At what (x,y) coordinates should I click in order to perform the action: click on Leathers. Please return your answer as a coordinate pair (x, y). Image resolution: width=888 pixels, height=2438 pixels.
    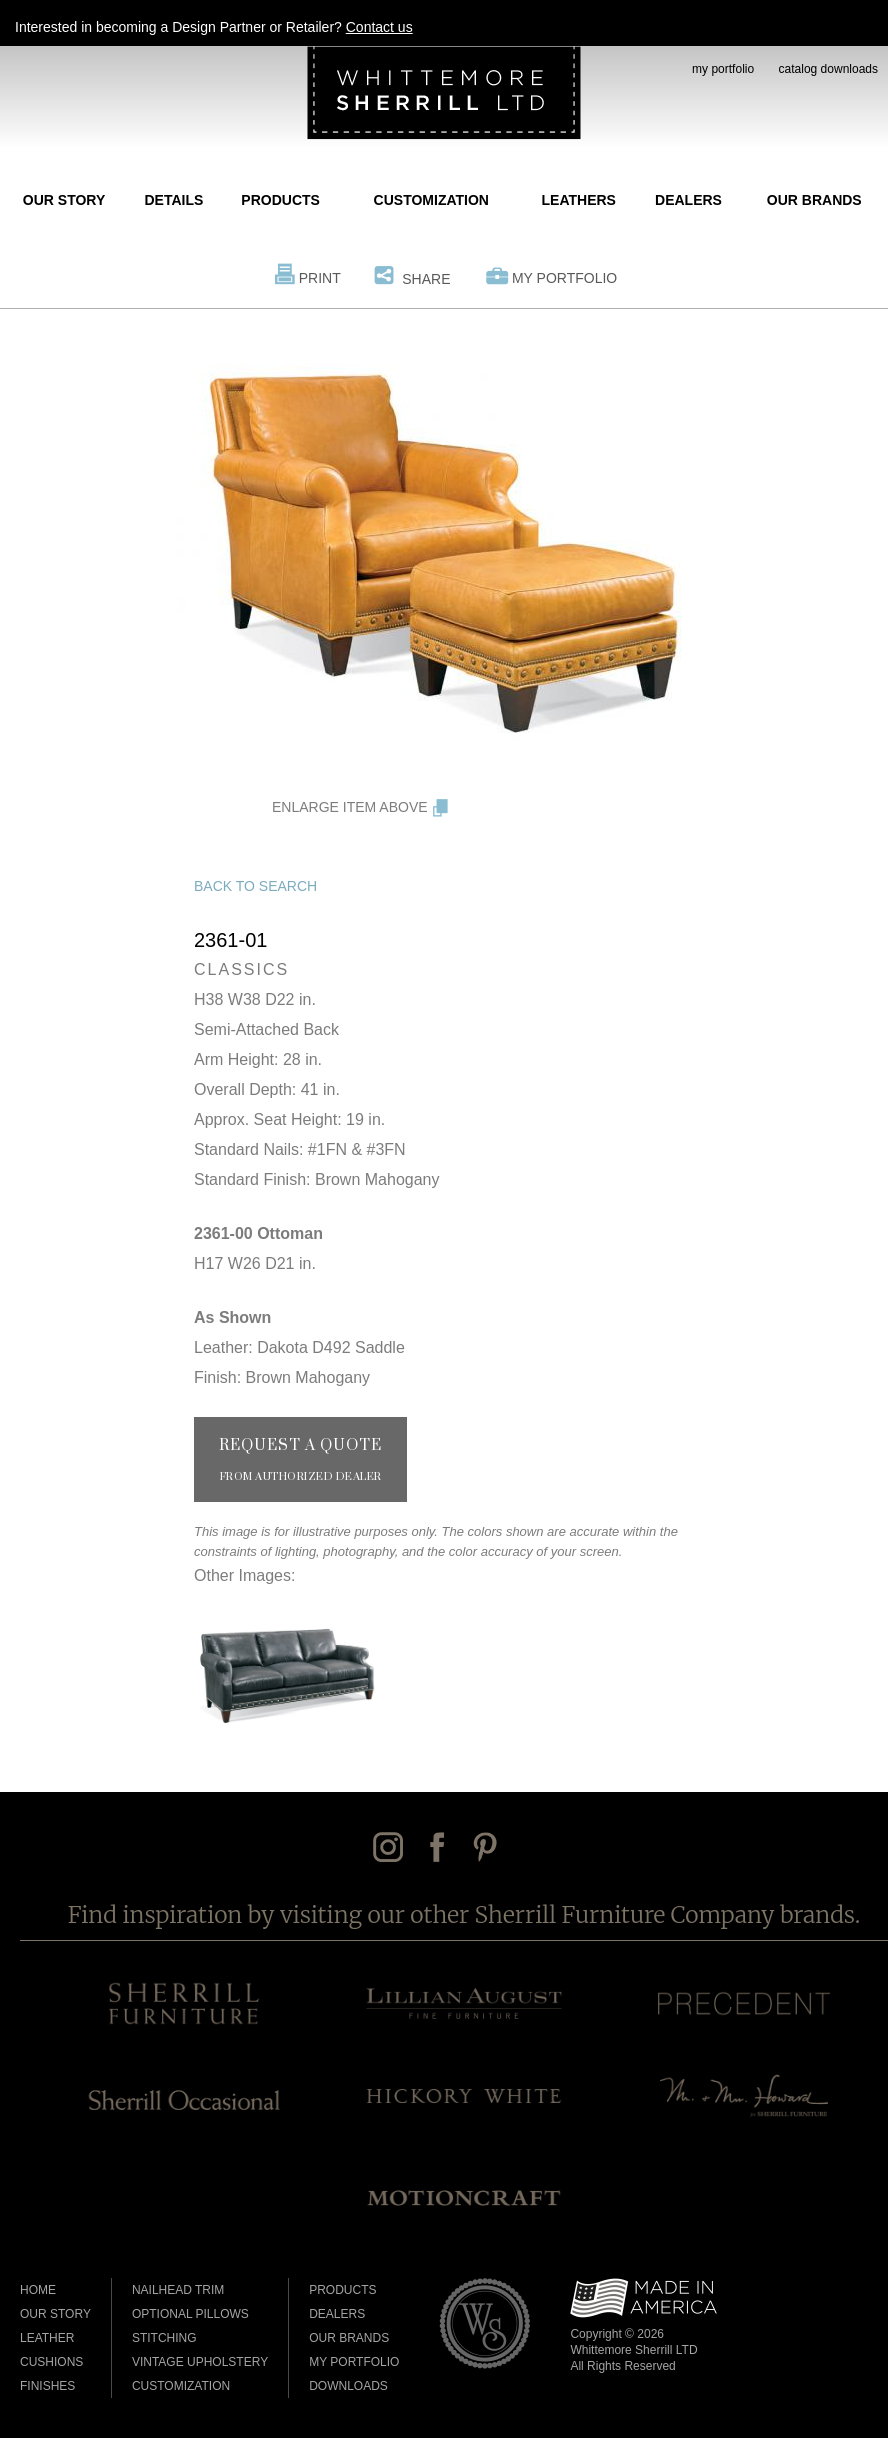
    Looking at the image, I should click on (579, 200).